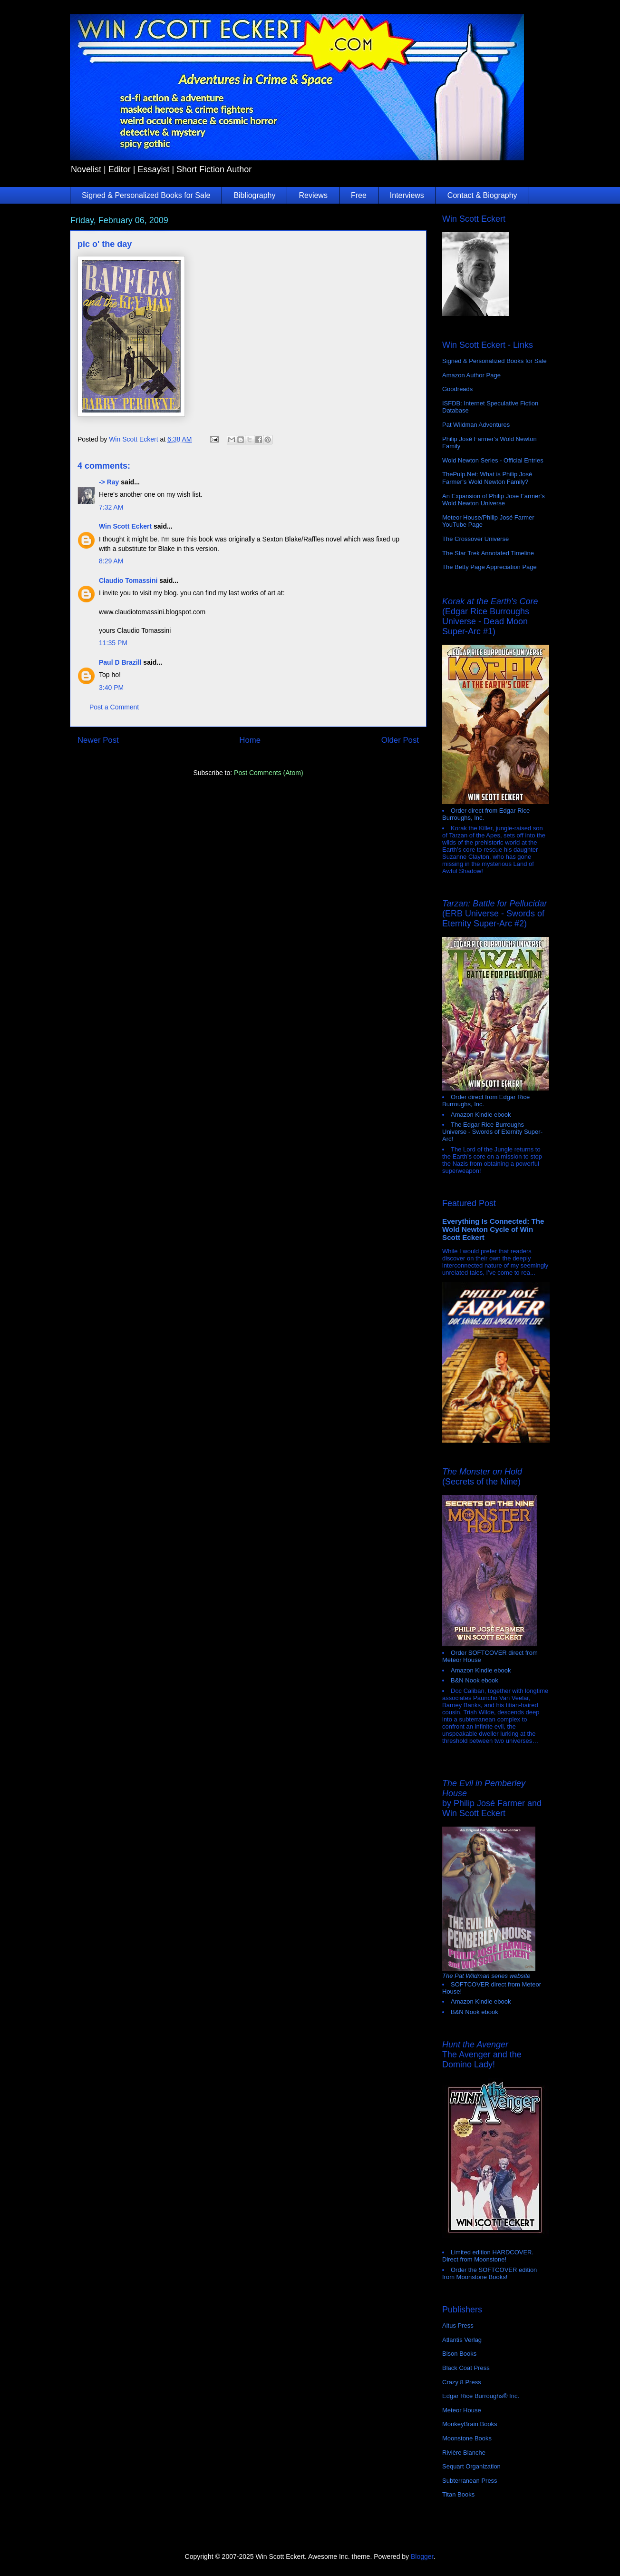  What do you see at coordinates (113, 643) in the screenshot?
I see `11:35 PM` at bounding box center [113, 643].